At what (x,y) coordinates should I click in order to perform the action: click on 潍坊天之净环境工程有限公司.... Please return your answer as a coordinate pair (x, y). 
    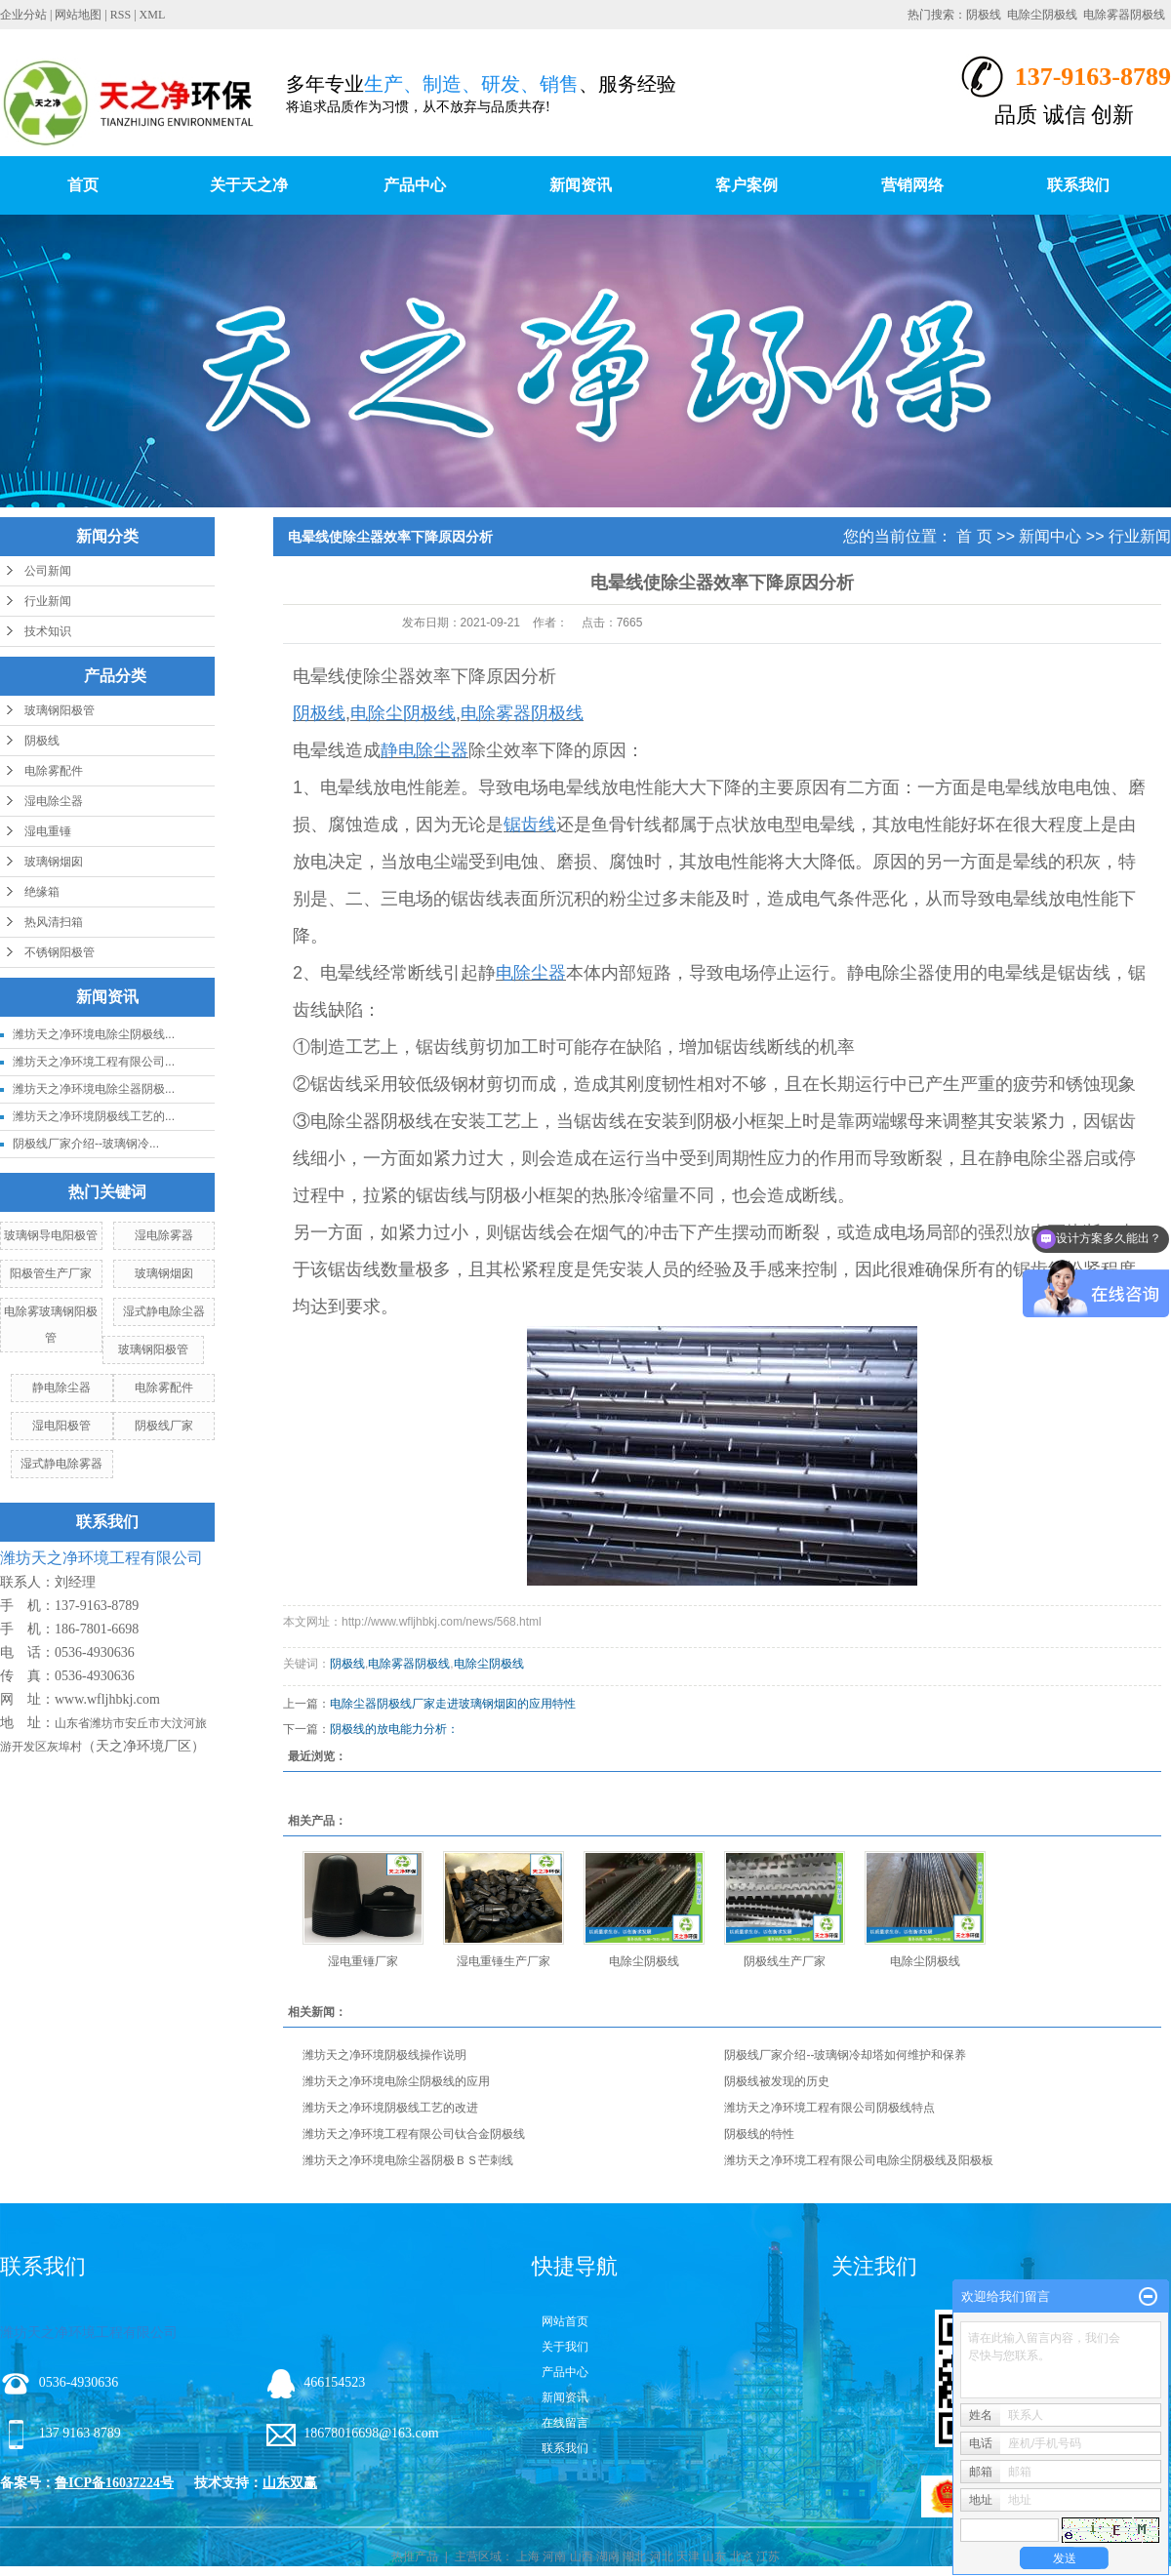
    Looking at the image, I should click on (94, 1061).